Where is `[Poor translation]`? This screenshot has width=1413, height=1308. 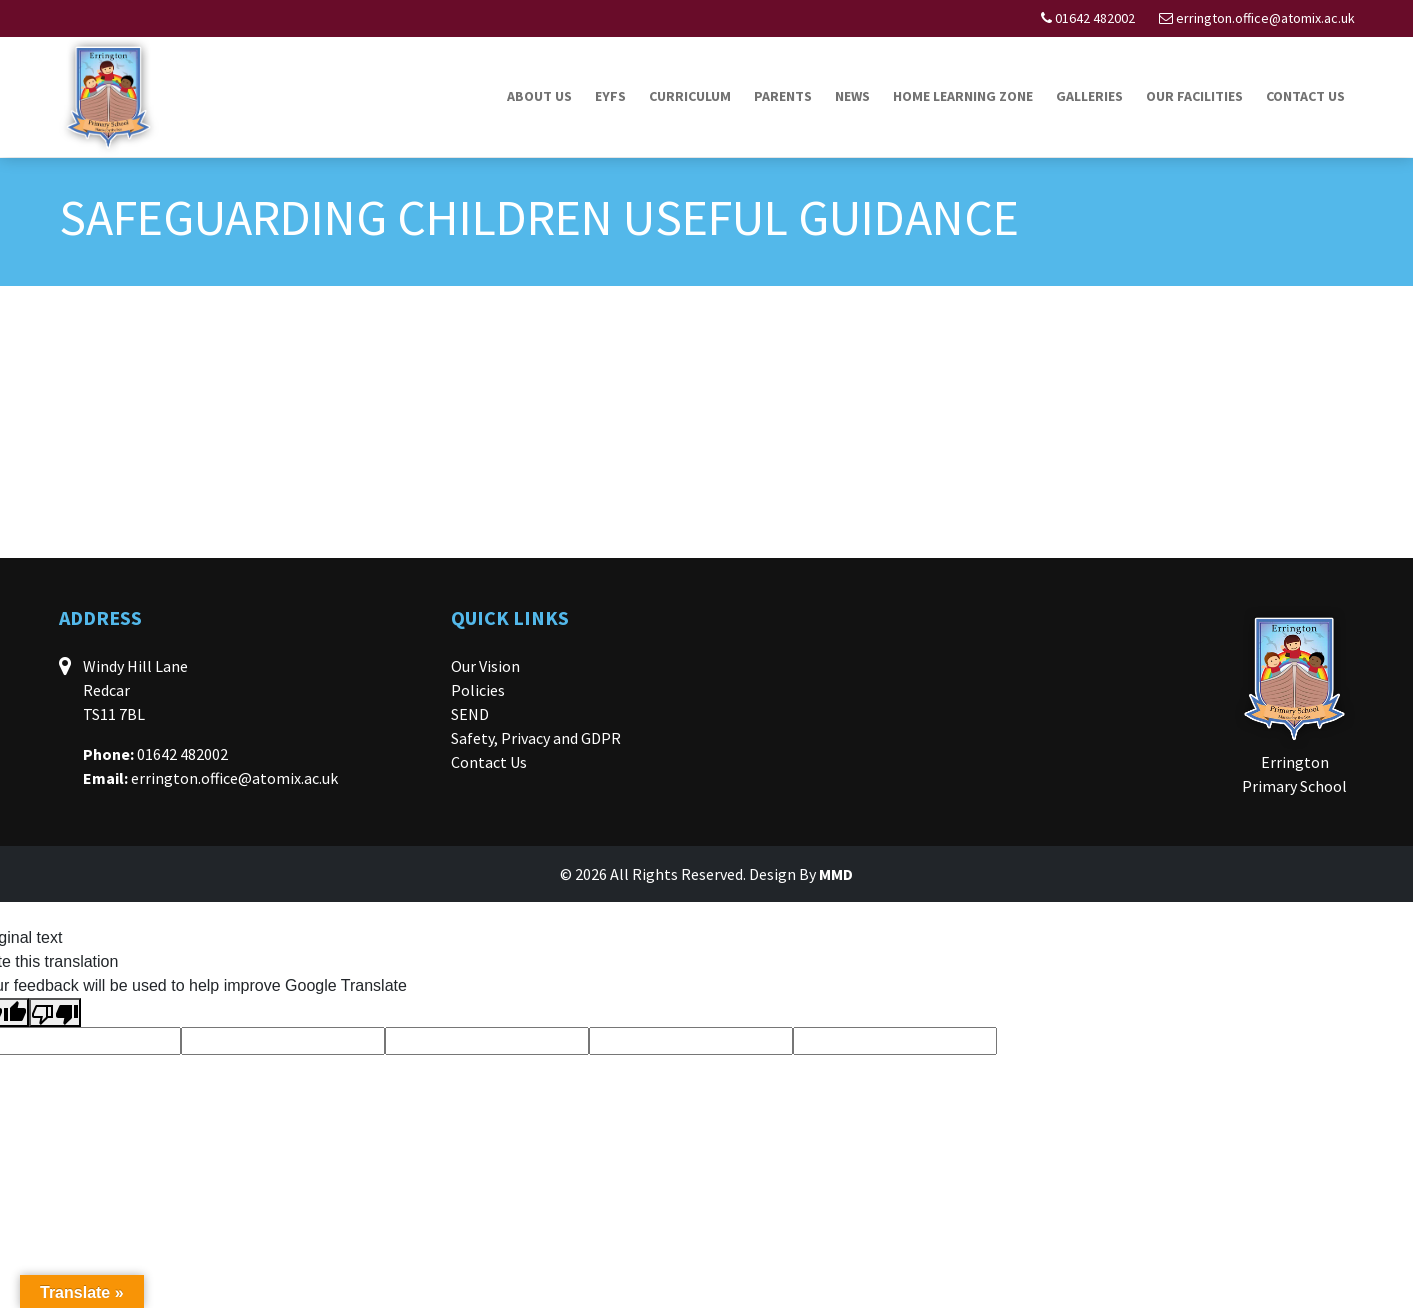 [Poor translation] is located at coordinates (55, 1012).